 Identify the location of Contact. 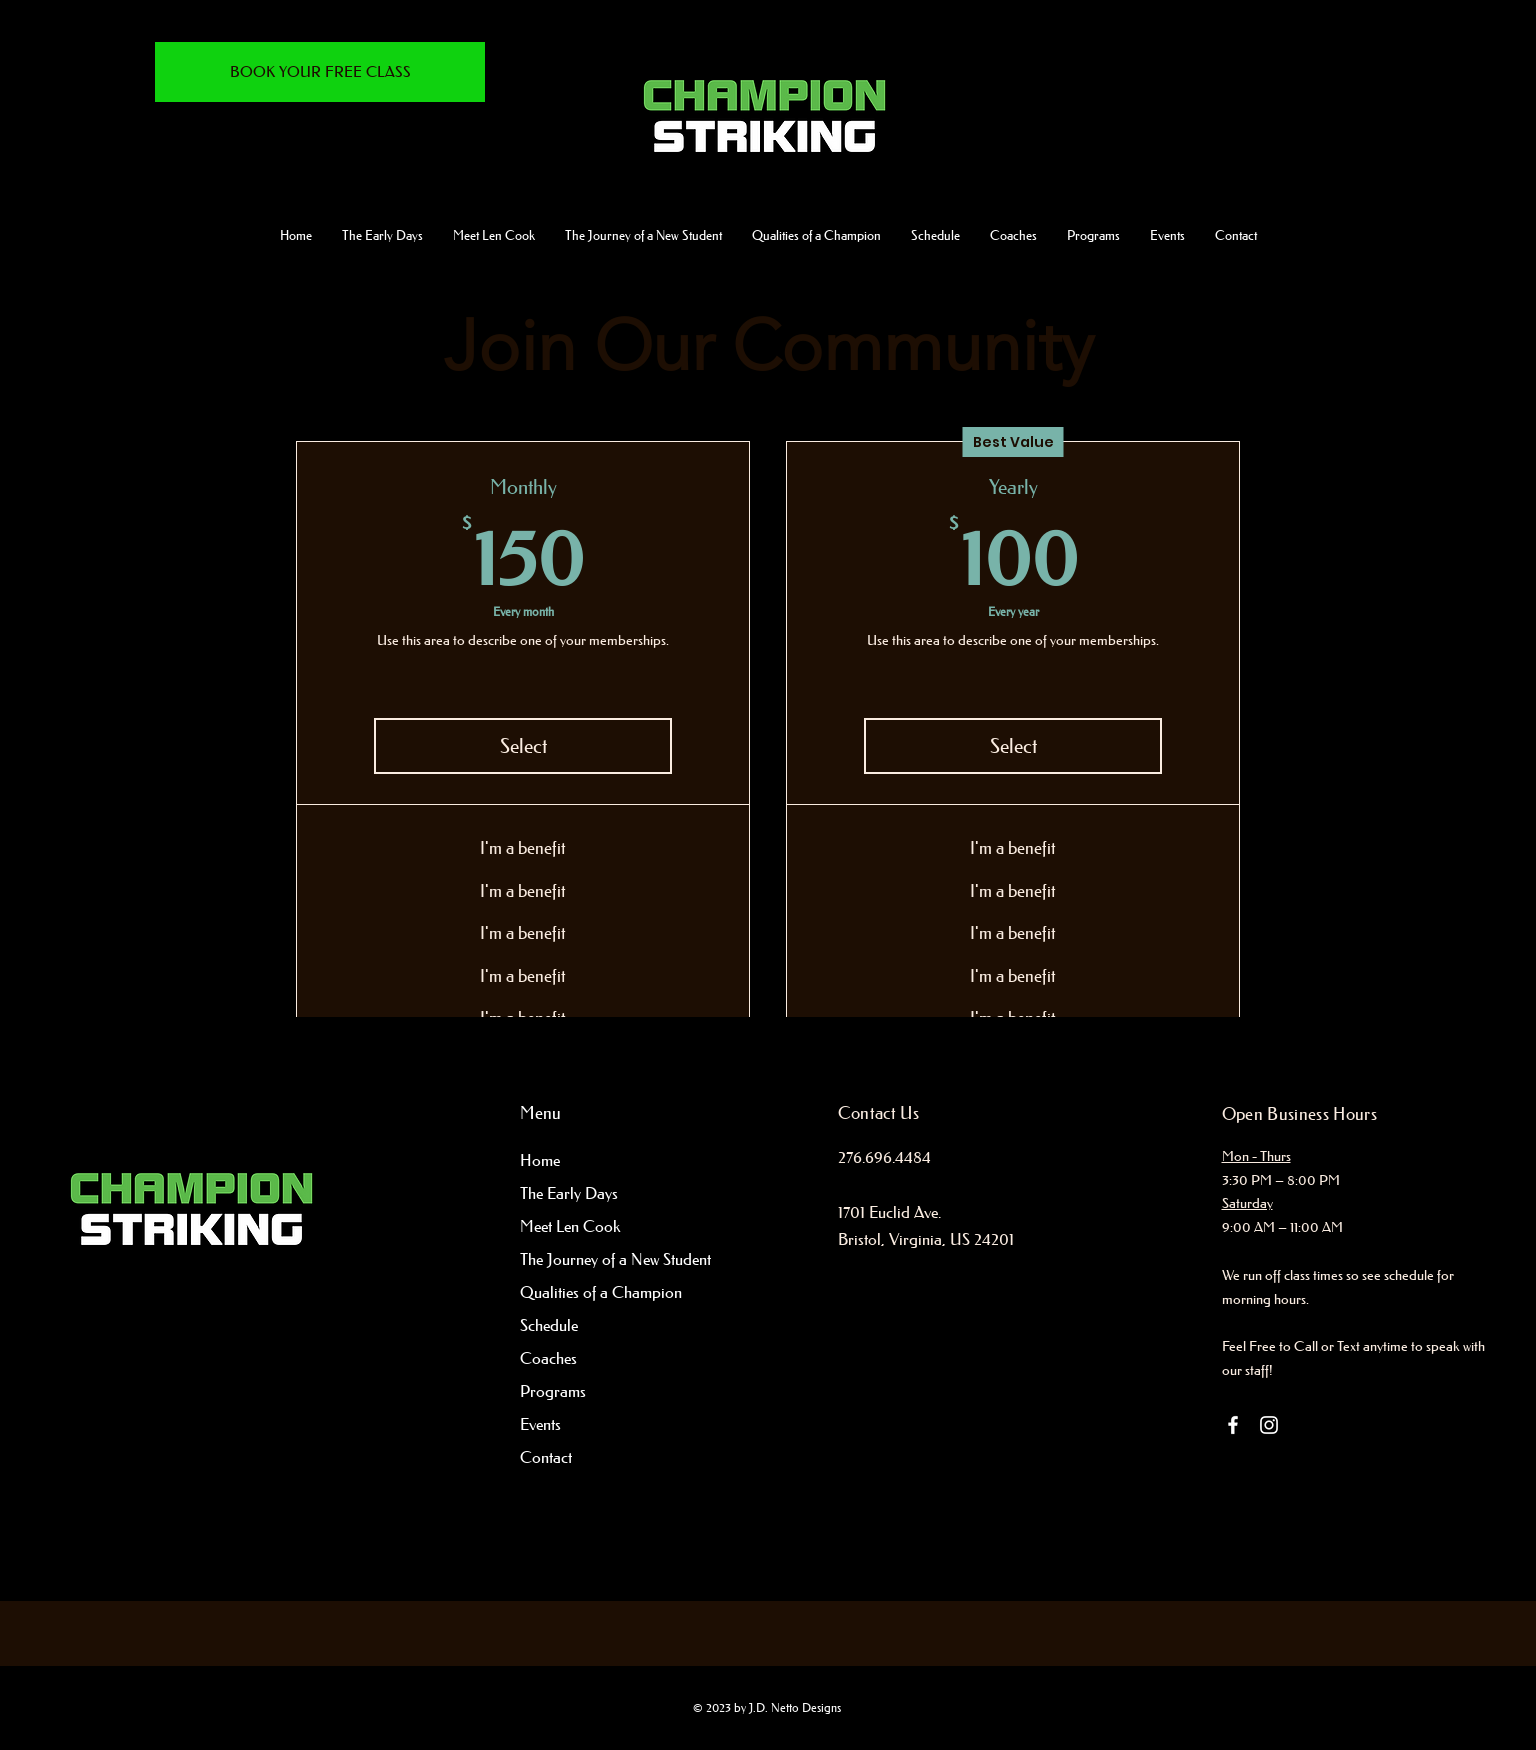
(546, 1457).